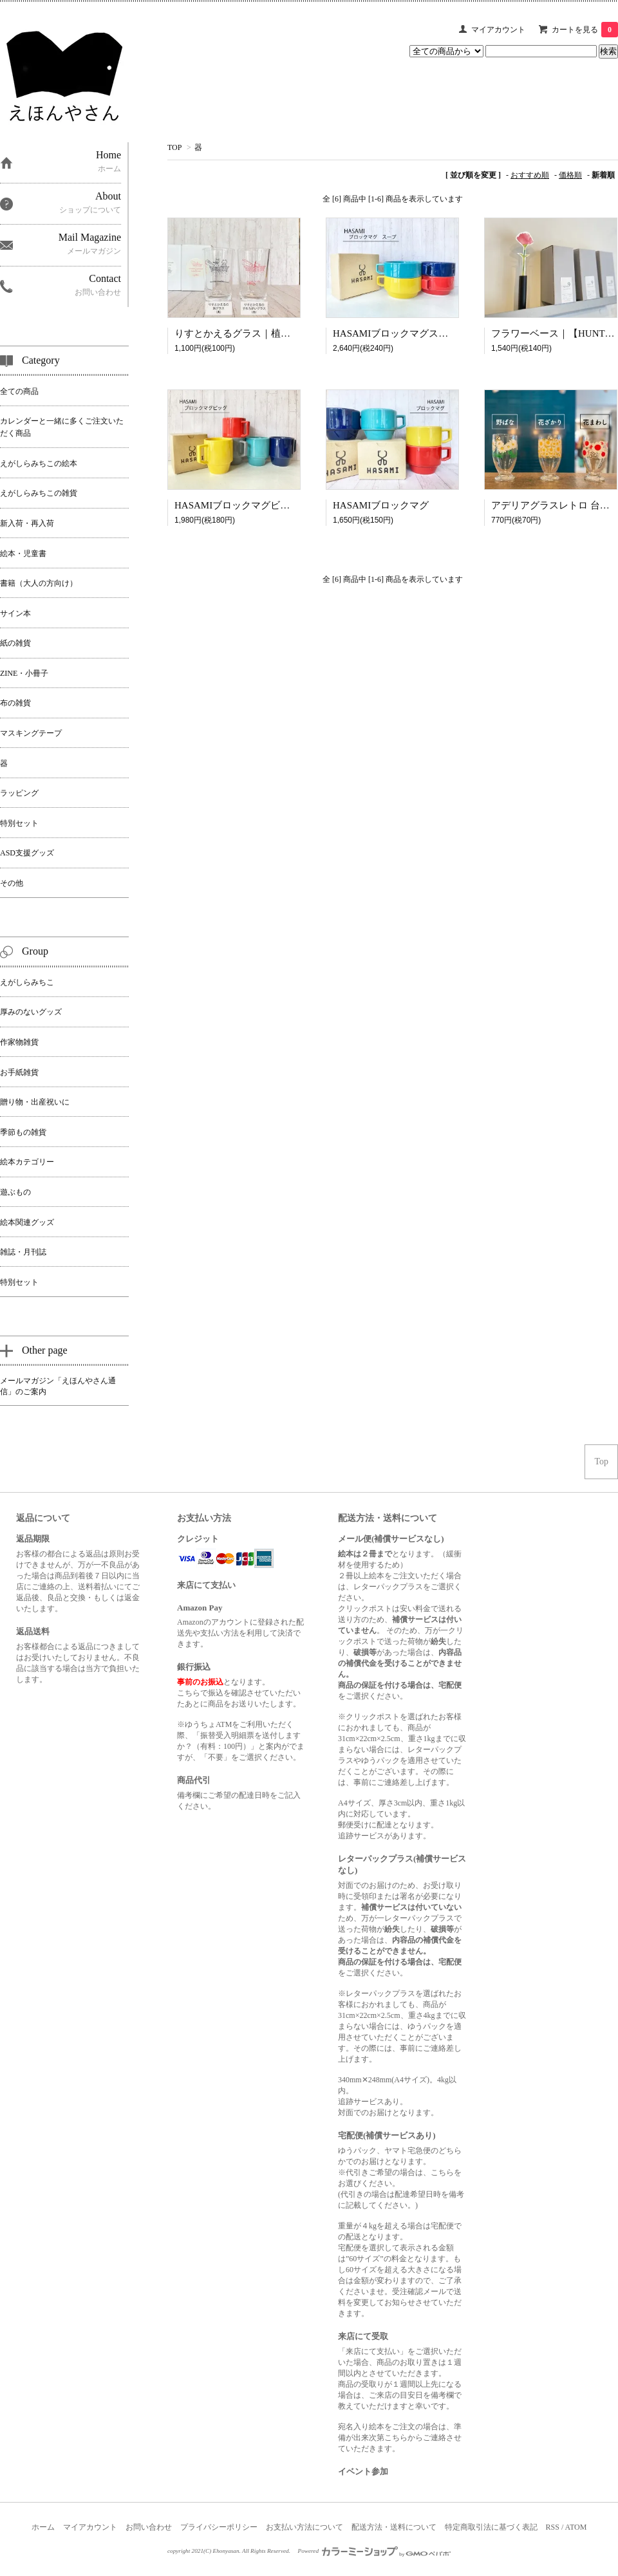 The width and height of the screenshot is (618, 2576). Describe the element at coordinates (174, 147) in the screenshot. I see `TOP` at that location.